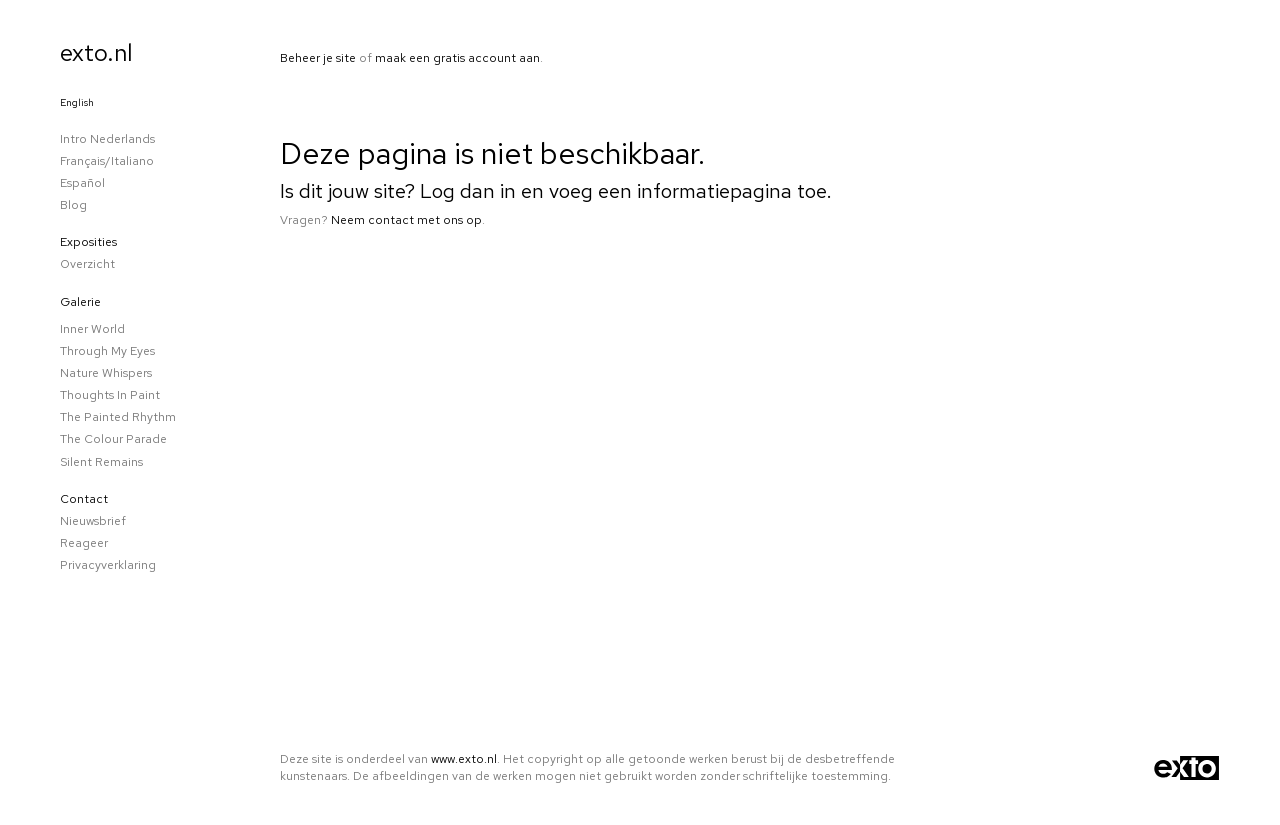 The image size is (1280, 825). What do you see at coordinates (80, 302) in the screenshot?
I see `Galerie` at bounding box center [80, 302].